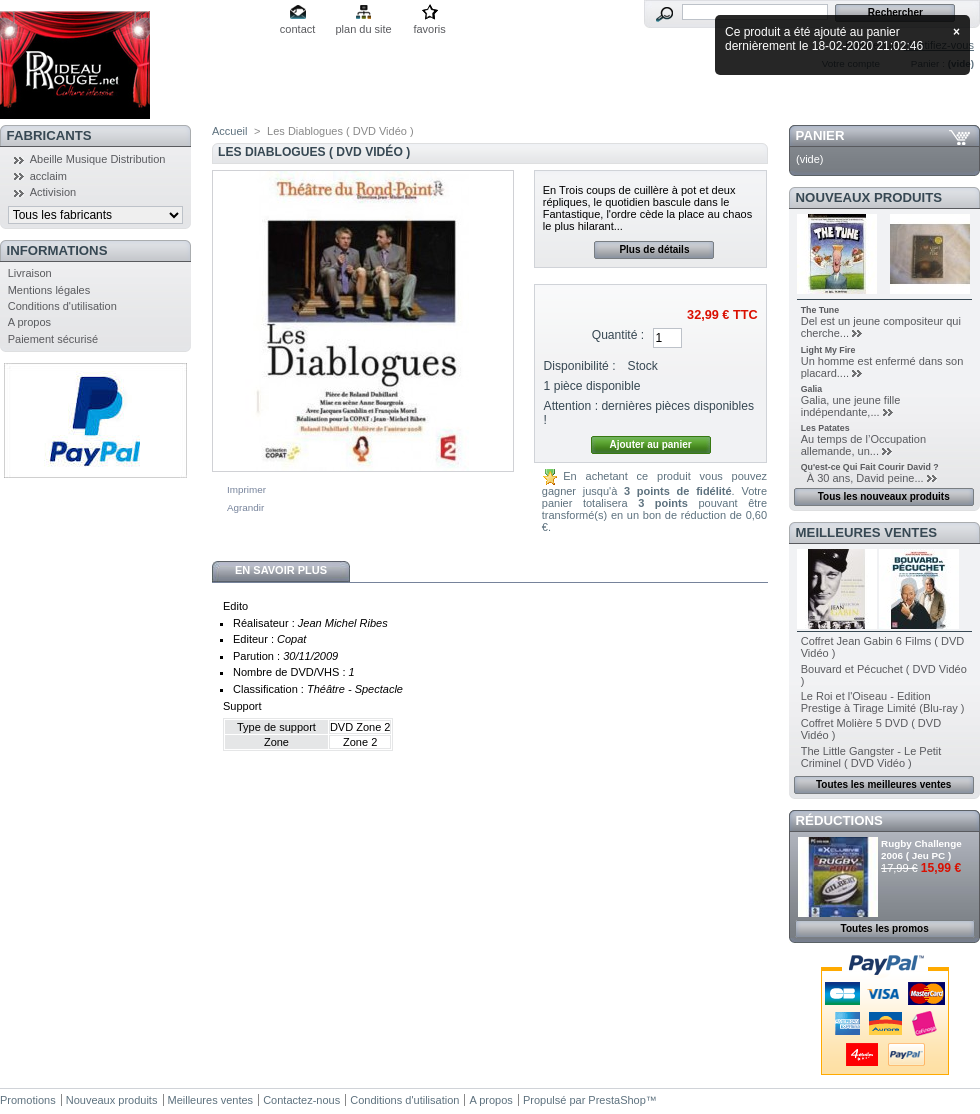 The image size is (980, 1114). What do you see at coordinates (884, 496) in the screenshot?
I see `Tous les nouveaux produits` at bounding box center [884, 496].